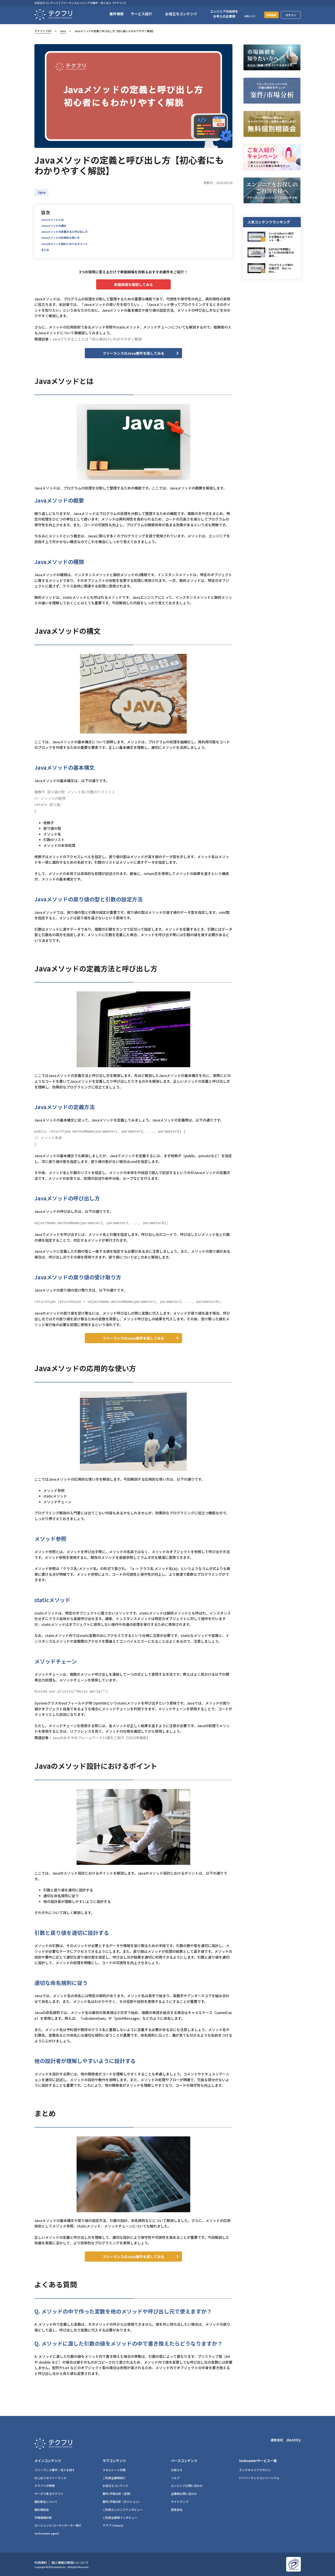 Image resolution: width=335 pixels, height=2576 pixels. Describe the element at coordinates (122, 2502) in the screenshot. I see `案件/市場分析（ポジション）` at that location.